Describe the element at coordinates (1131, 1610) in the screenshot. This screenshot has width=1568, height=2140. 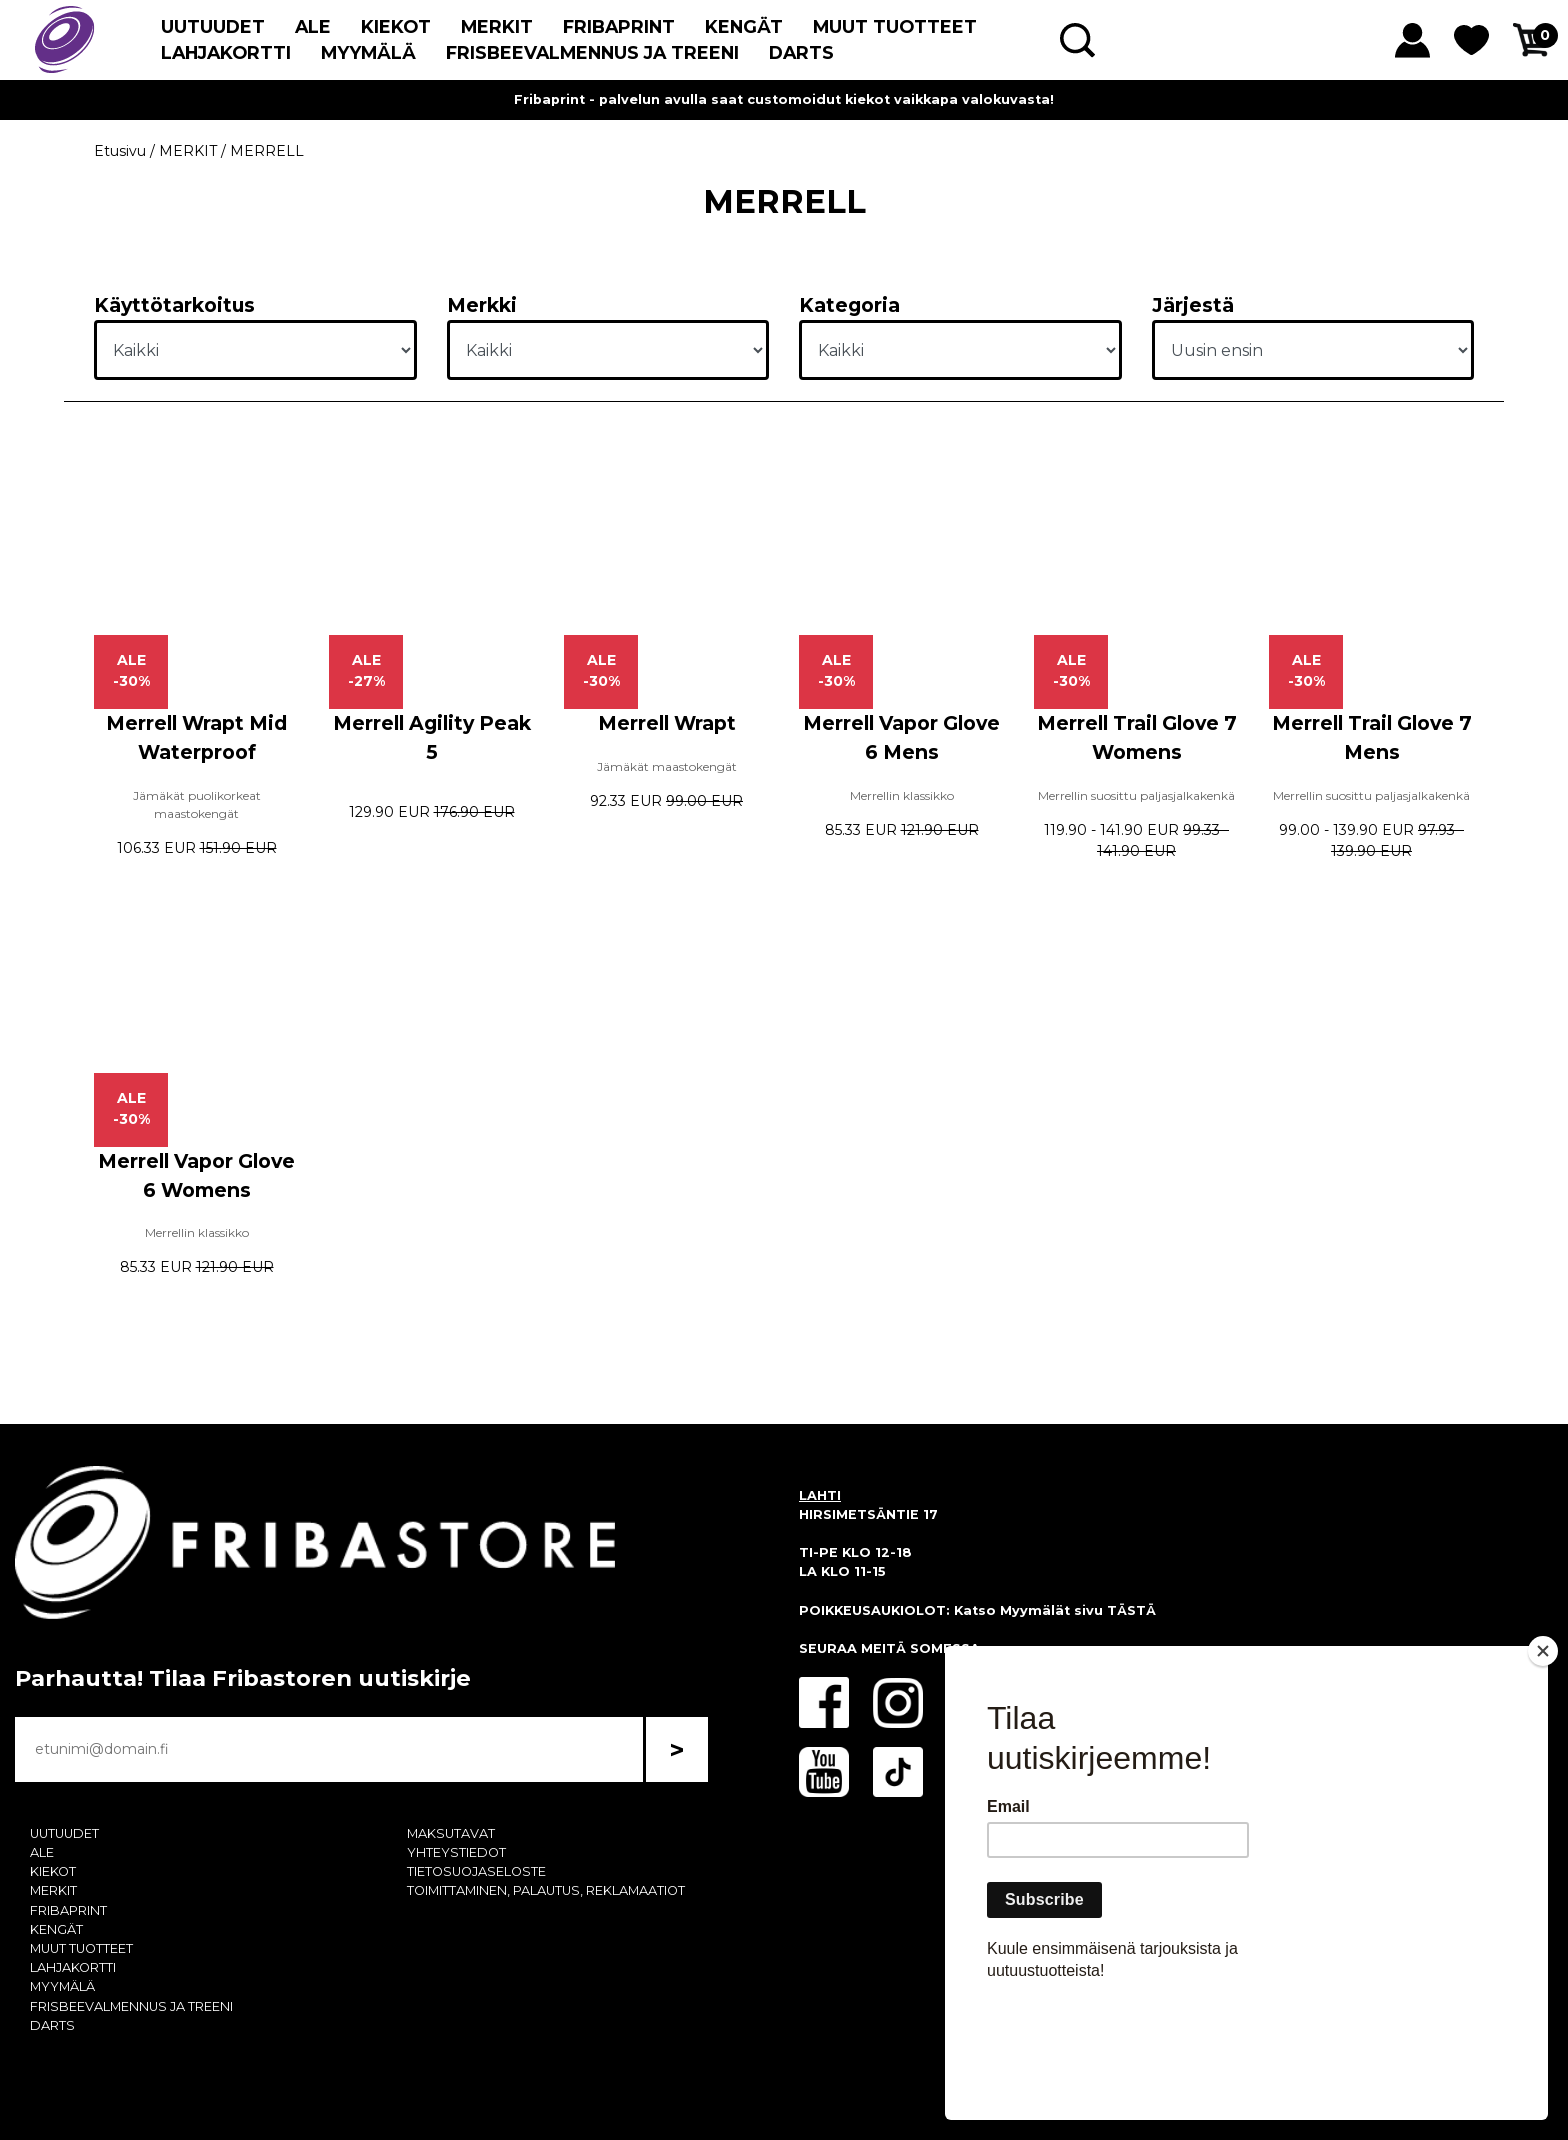
I see `TÄSTÄ` at that location.